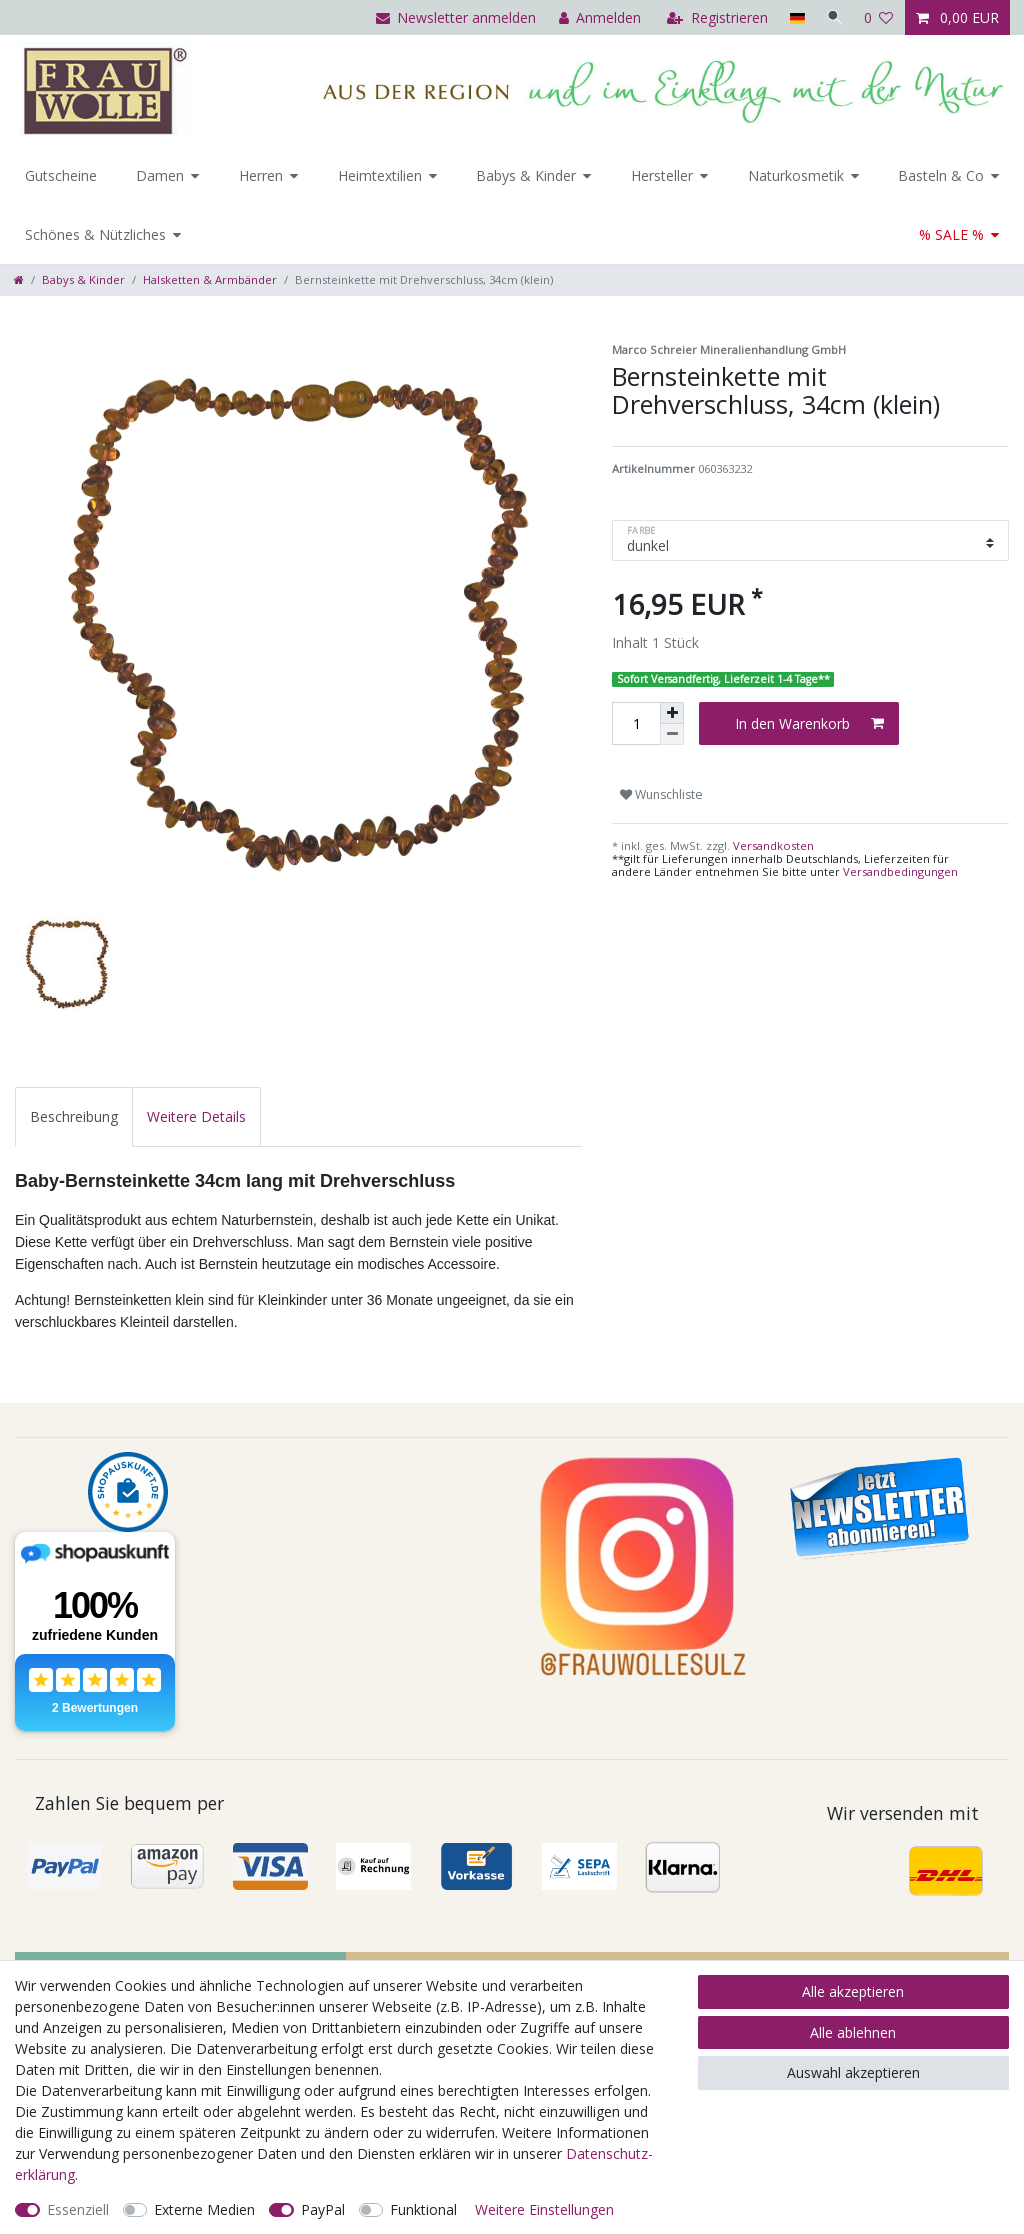 This screenshot has width=1024, height=2234. What do you see at coordinates (900, 871) in the screenshot?
I see `Versandbedingungen` at bounding box center [900, 871].